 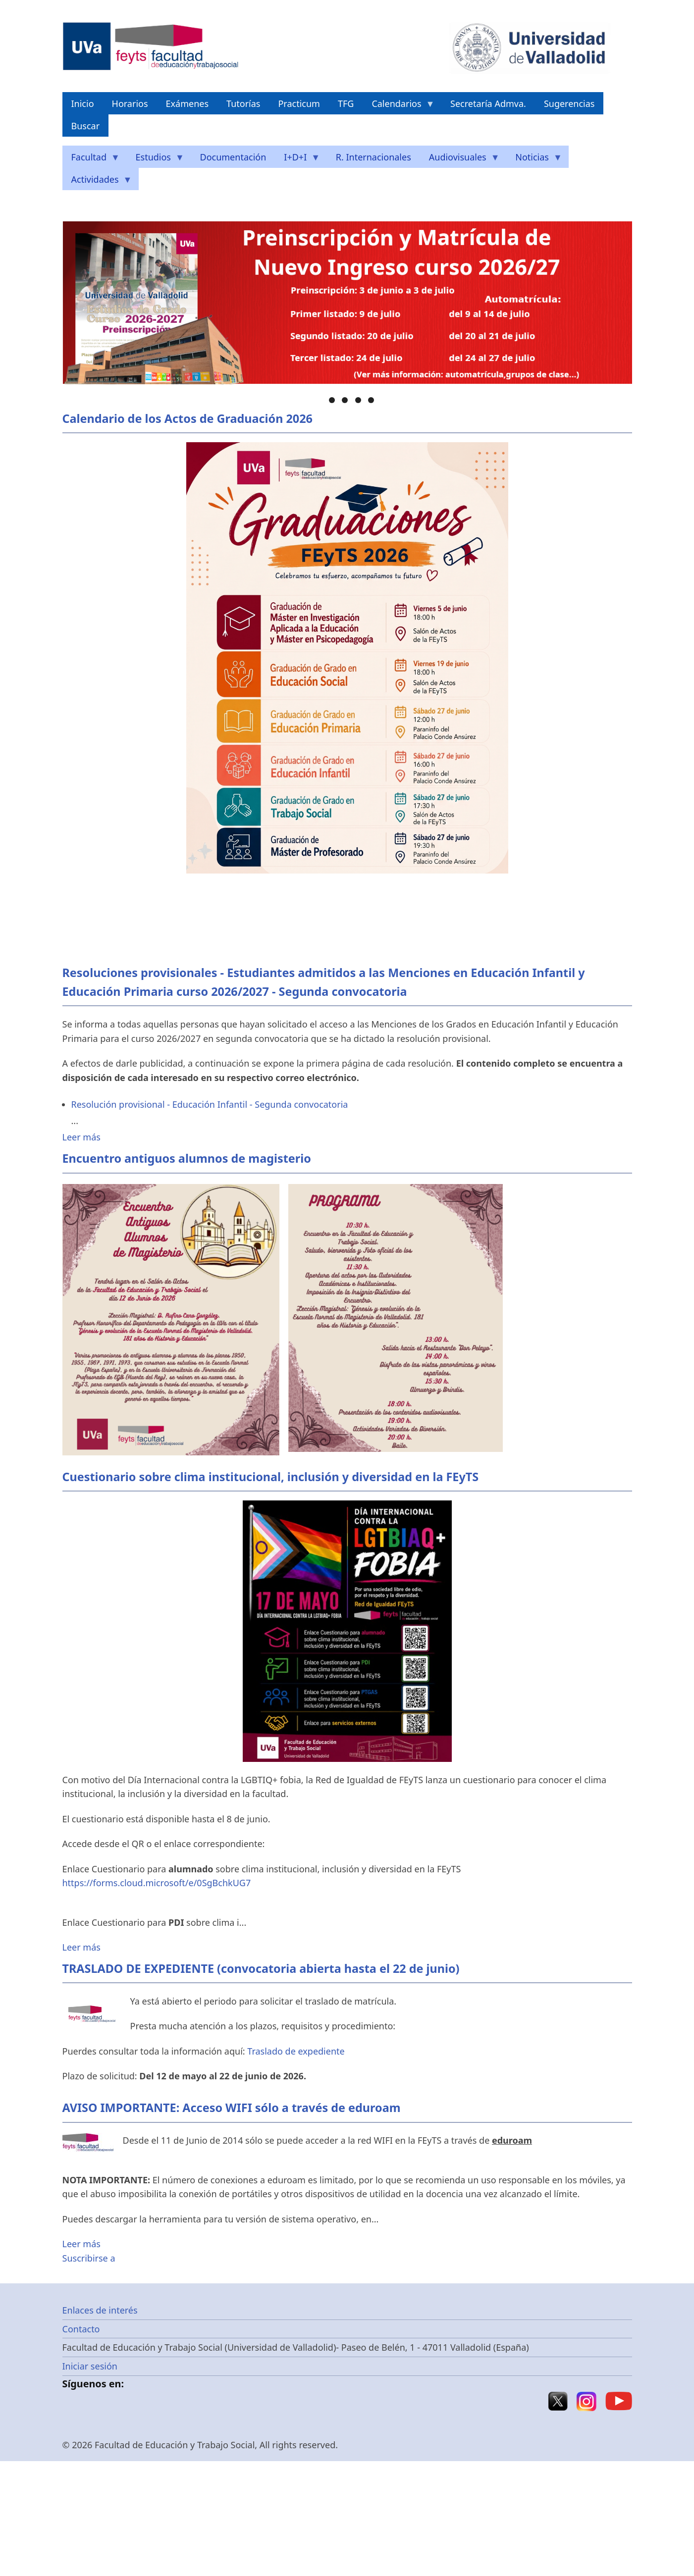 I want to click on Practicum [menuitem], so click(x=299, y=103).